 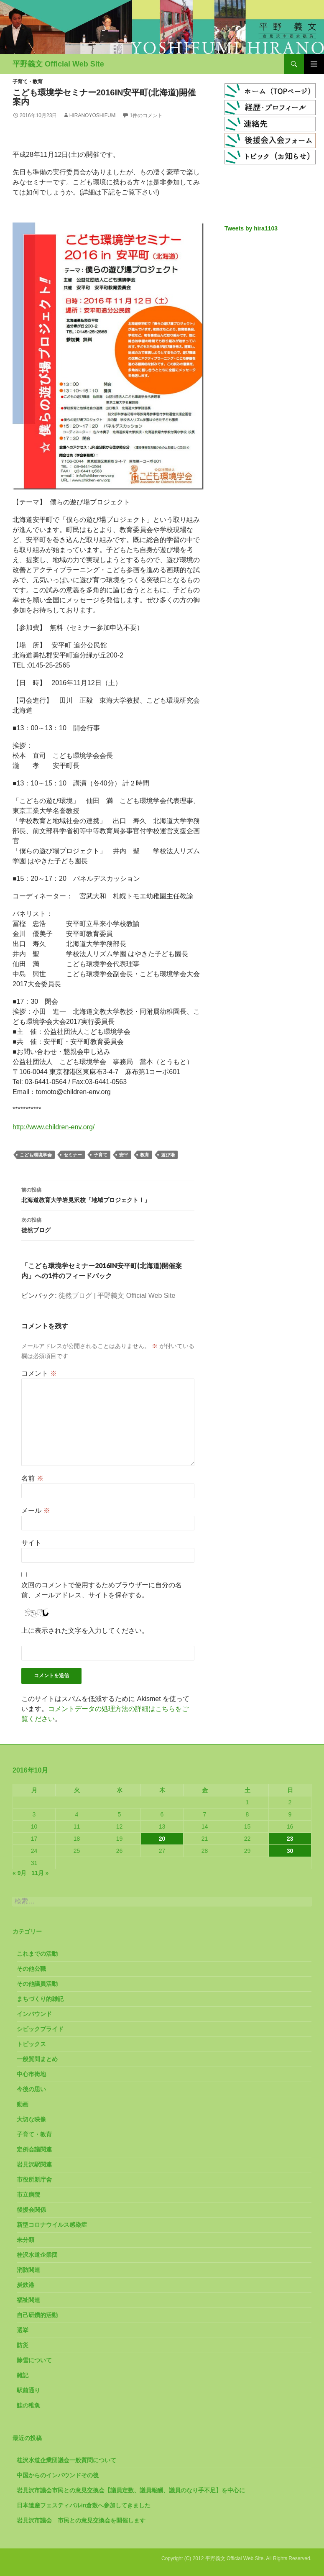 What do you see at coordinates (28, 2300) in the screenshot?
I see `福祉関連` at bounding box center [28, 2300].